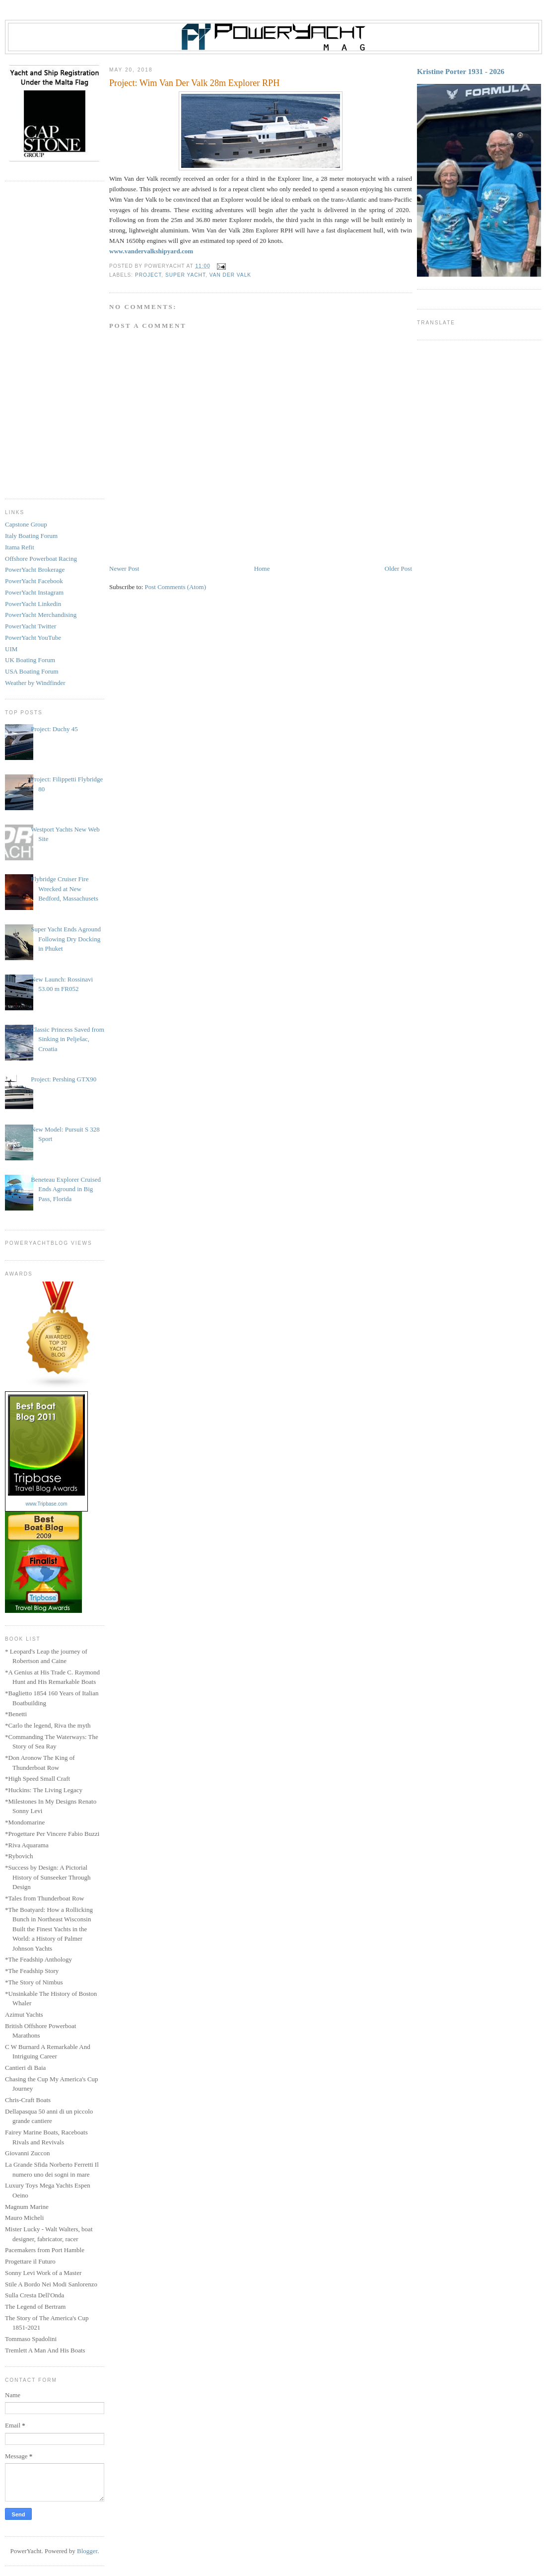  I want to click on [Advertisement], so click(54, 340).